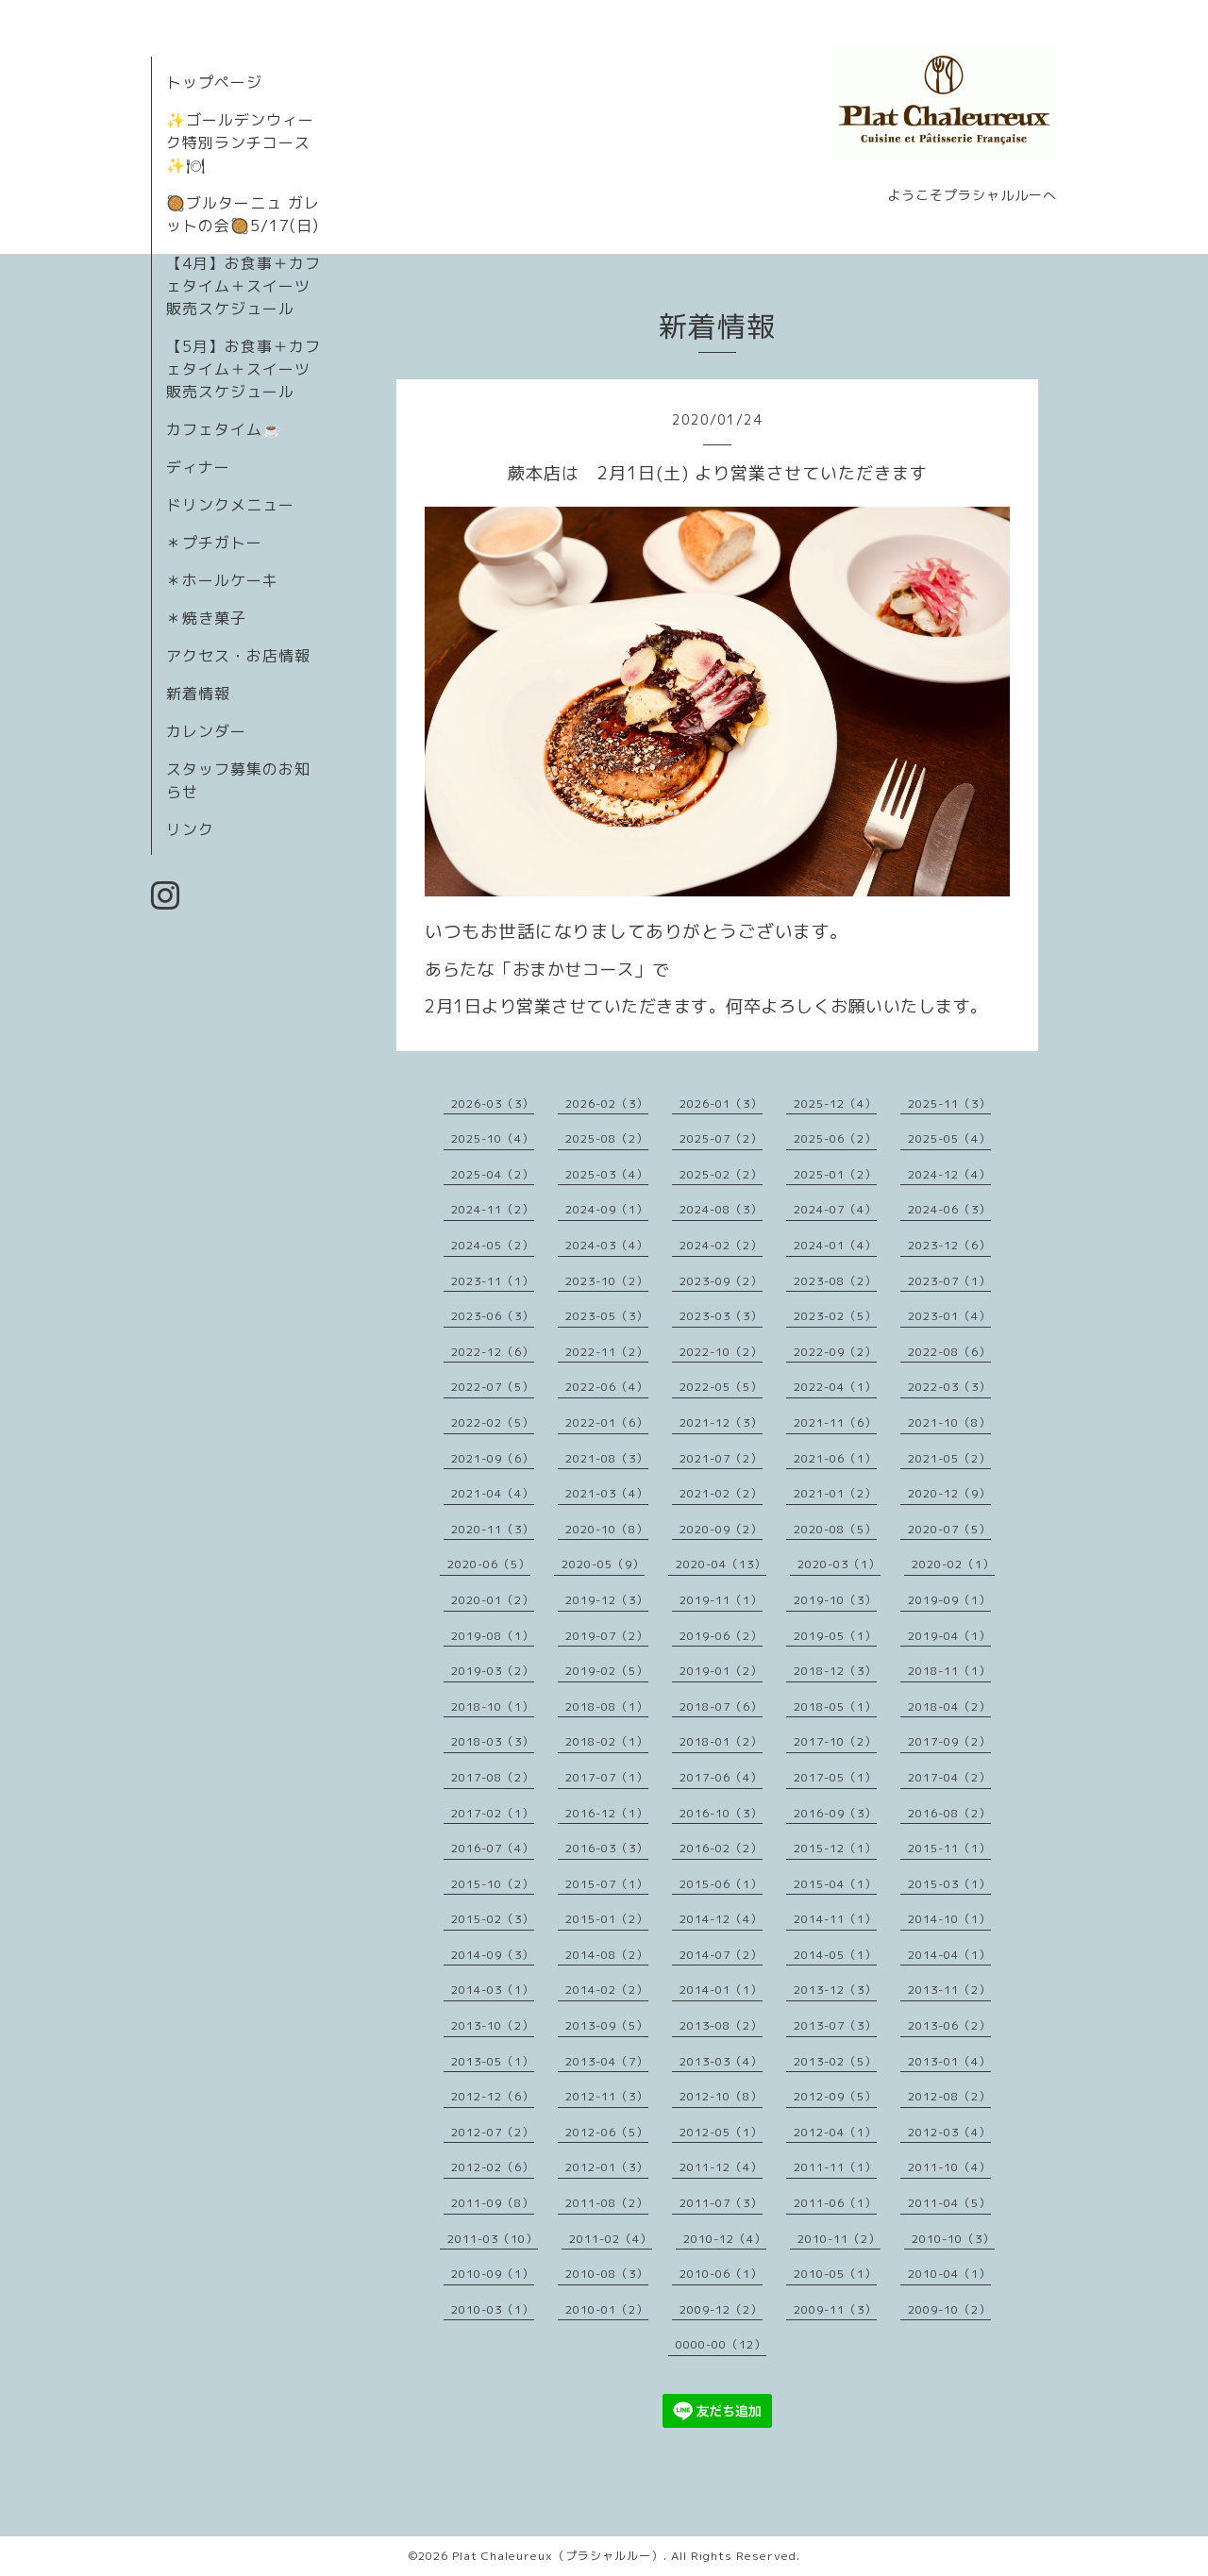 The image size is (1208, 2576). Describe the element at coordinates (835, 1104) in the screenshot. I see `2025-12（4）` at that location.